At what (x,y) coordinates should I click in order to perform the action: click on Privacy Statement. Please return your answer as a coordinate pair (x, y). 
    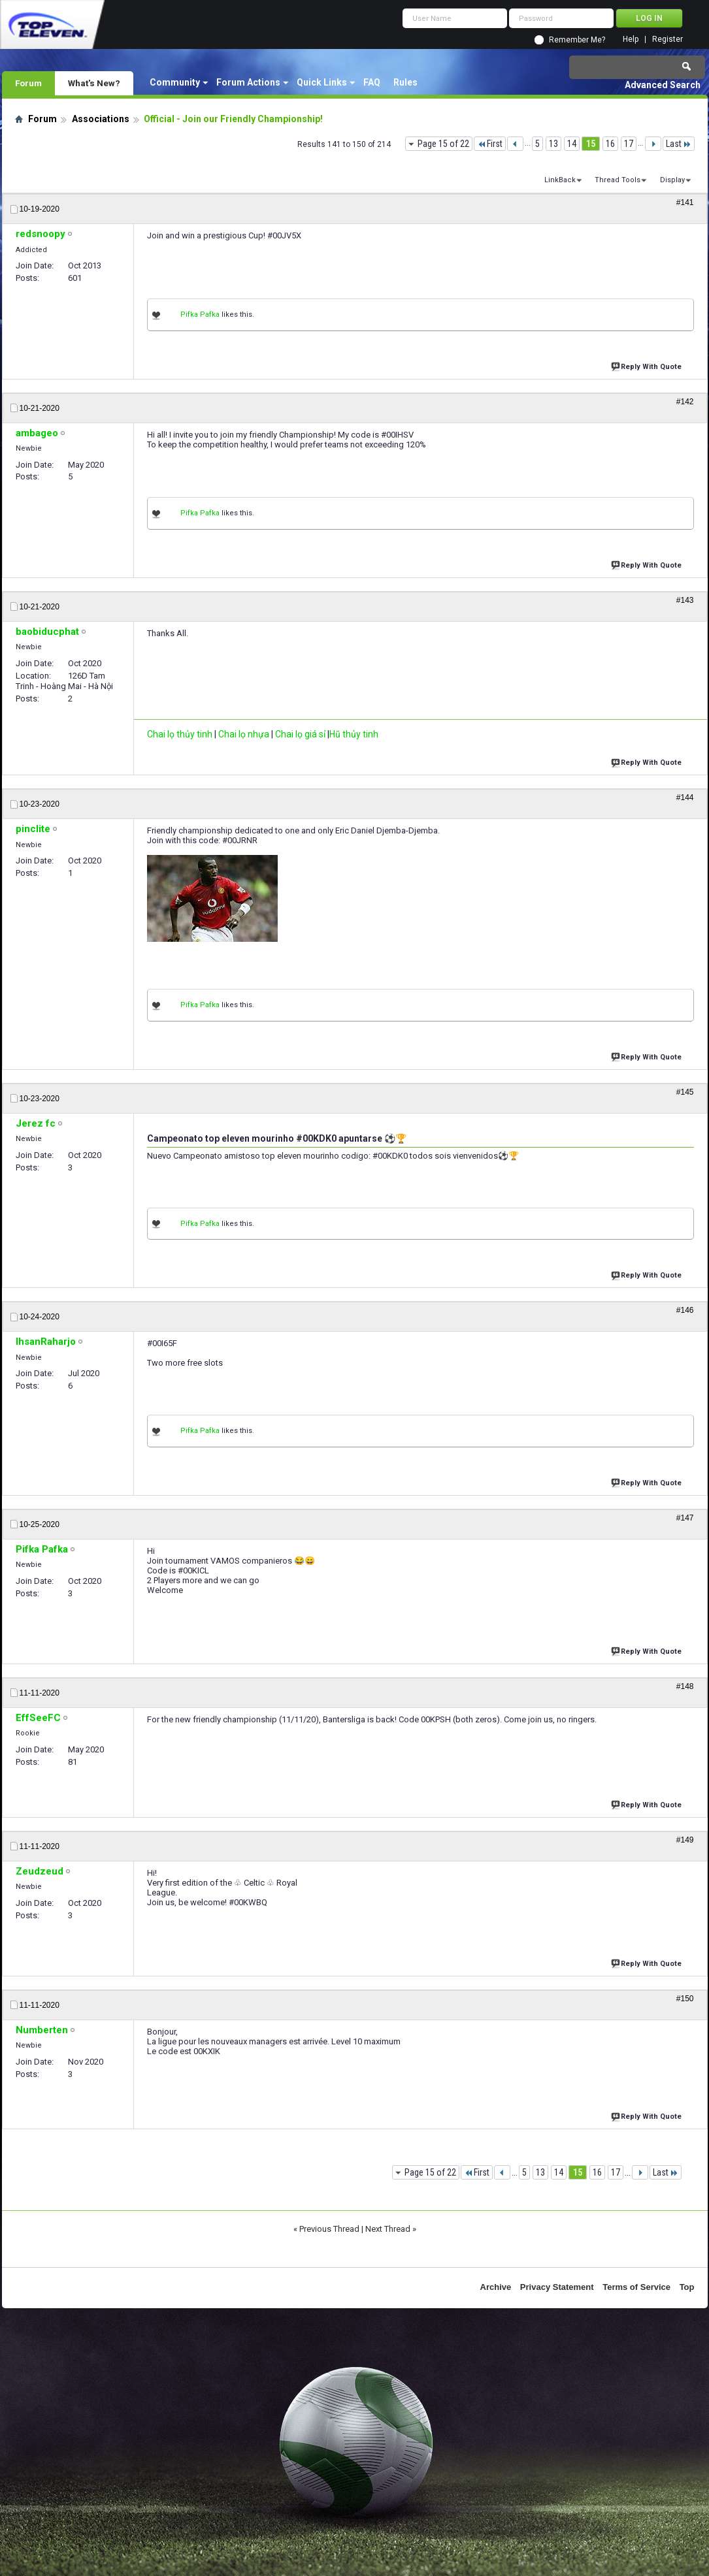
    Looking at the image, I should click on (557, 2287).